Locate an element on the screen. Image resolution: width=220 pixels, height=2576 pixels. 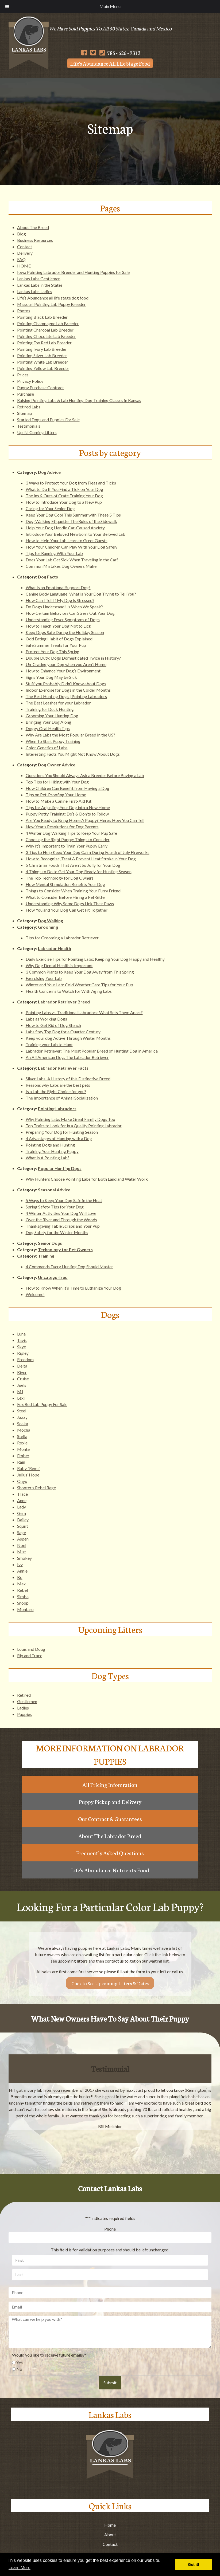
Frequently Asked Questions is located at coordinates (110, 1853).